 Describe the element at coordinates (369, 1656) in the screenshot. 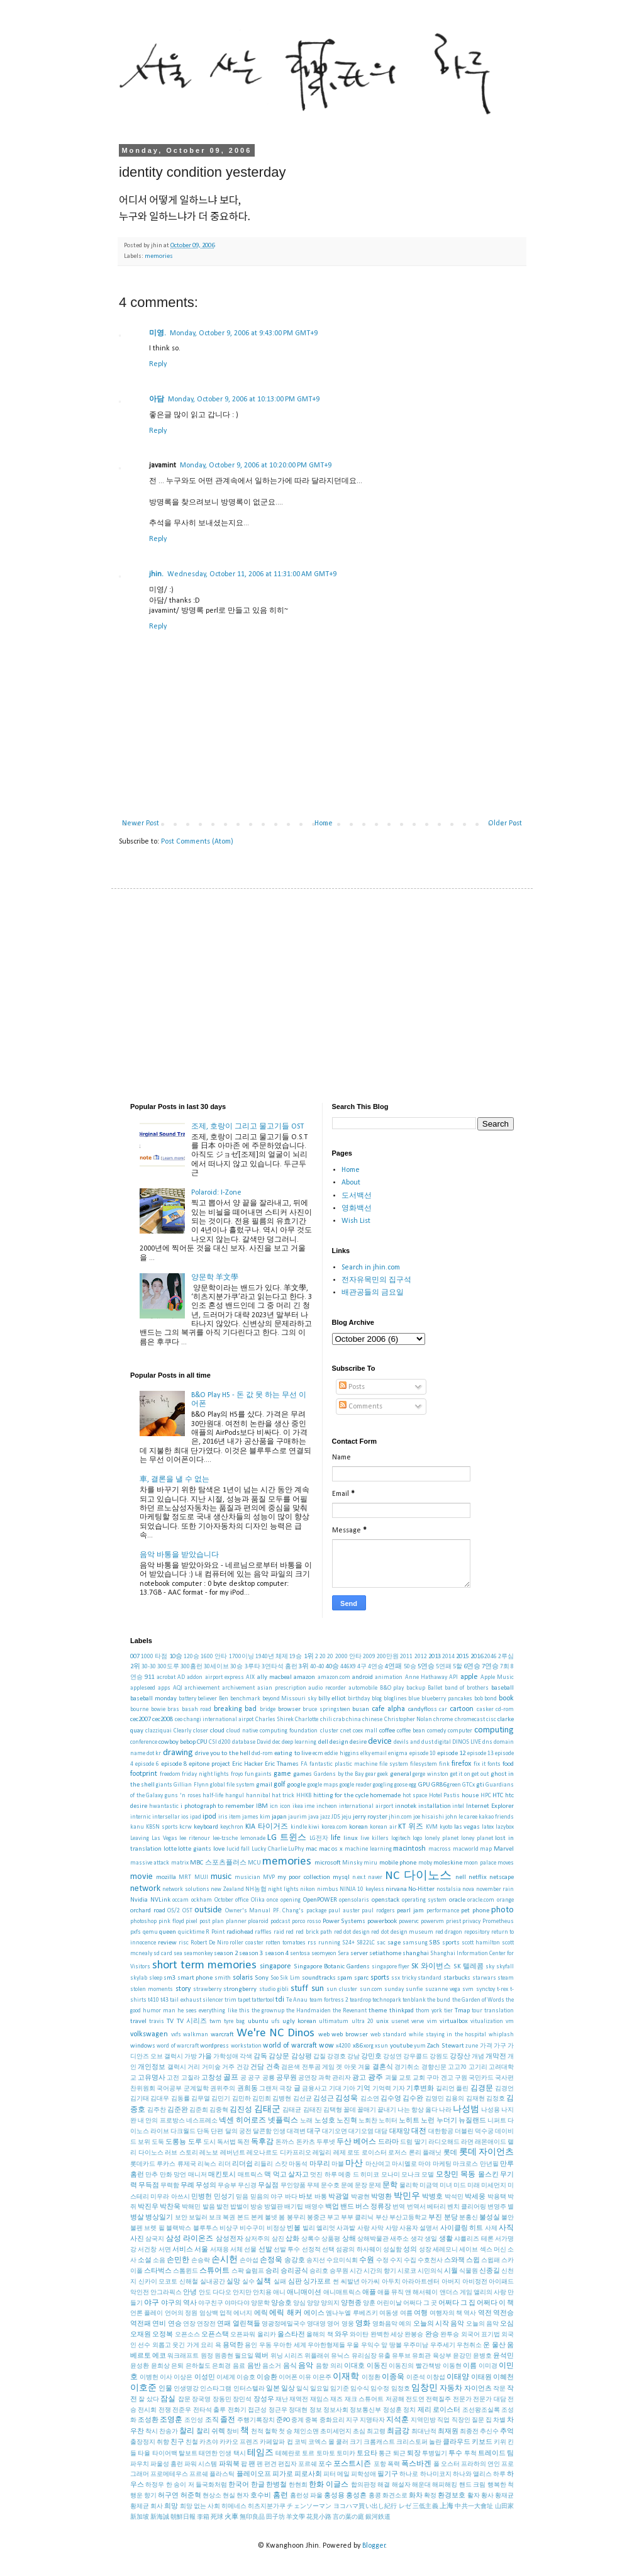

I see `2009` at that location.